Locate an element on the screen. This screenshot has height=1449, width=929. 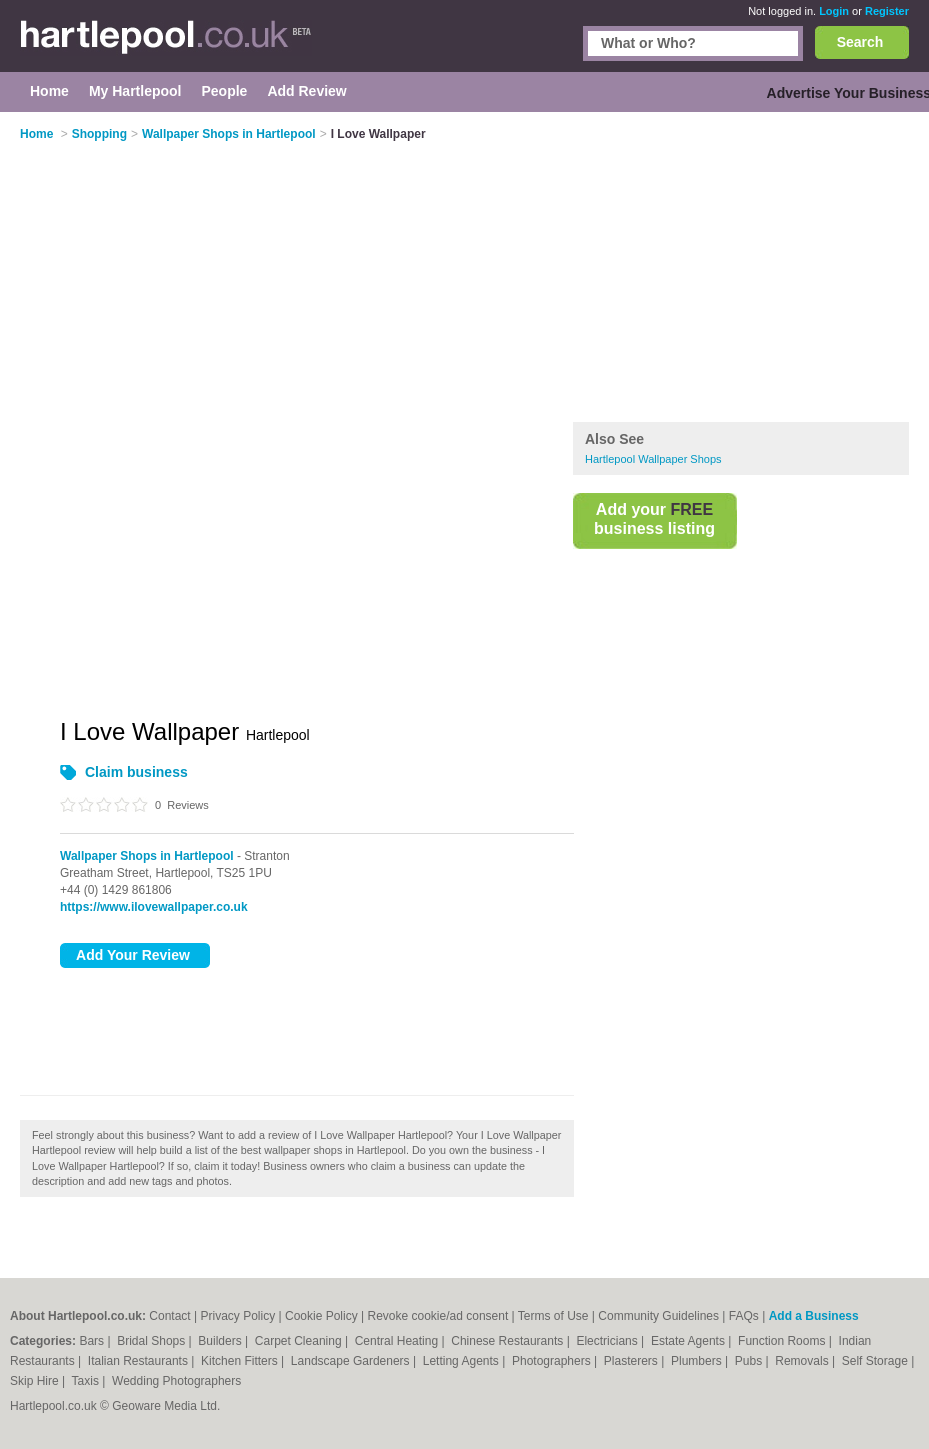
Pubs is located at coordinates (750, 1361).